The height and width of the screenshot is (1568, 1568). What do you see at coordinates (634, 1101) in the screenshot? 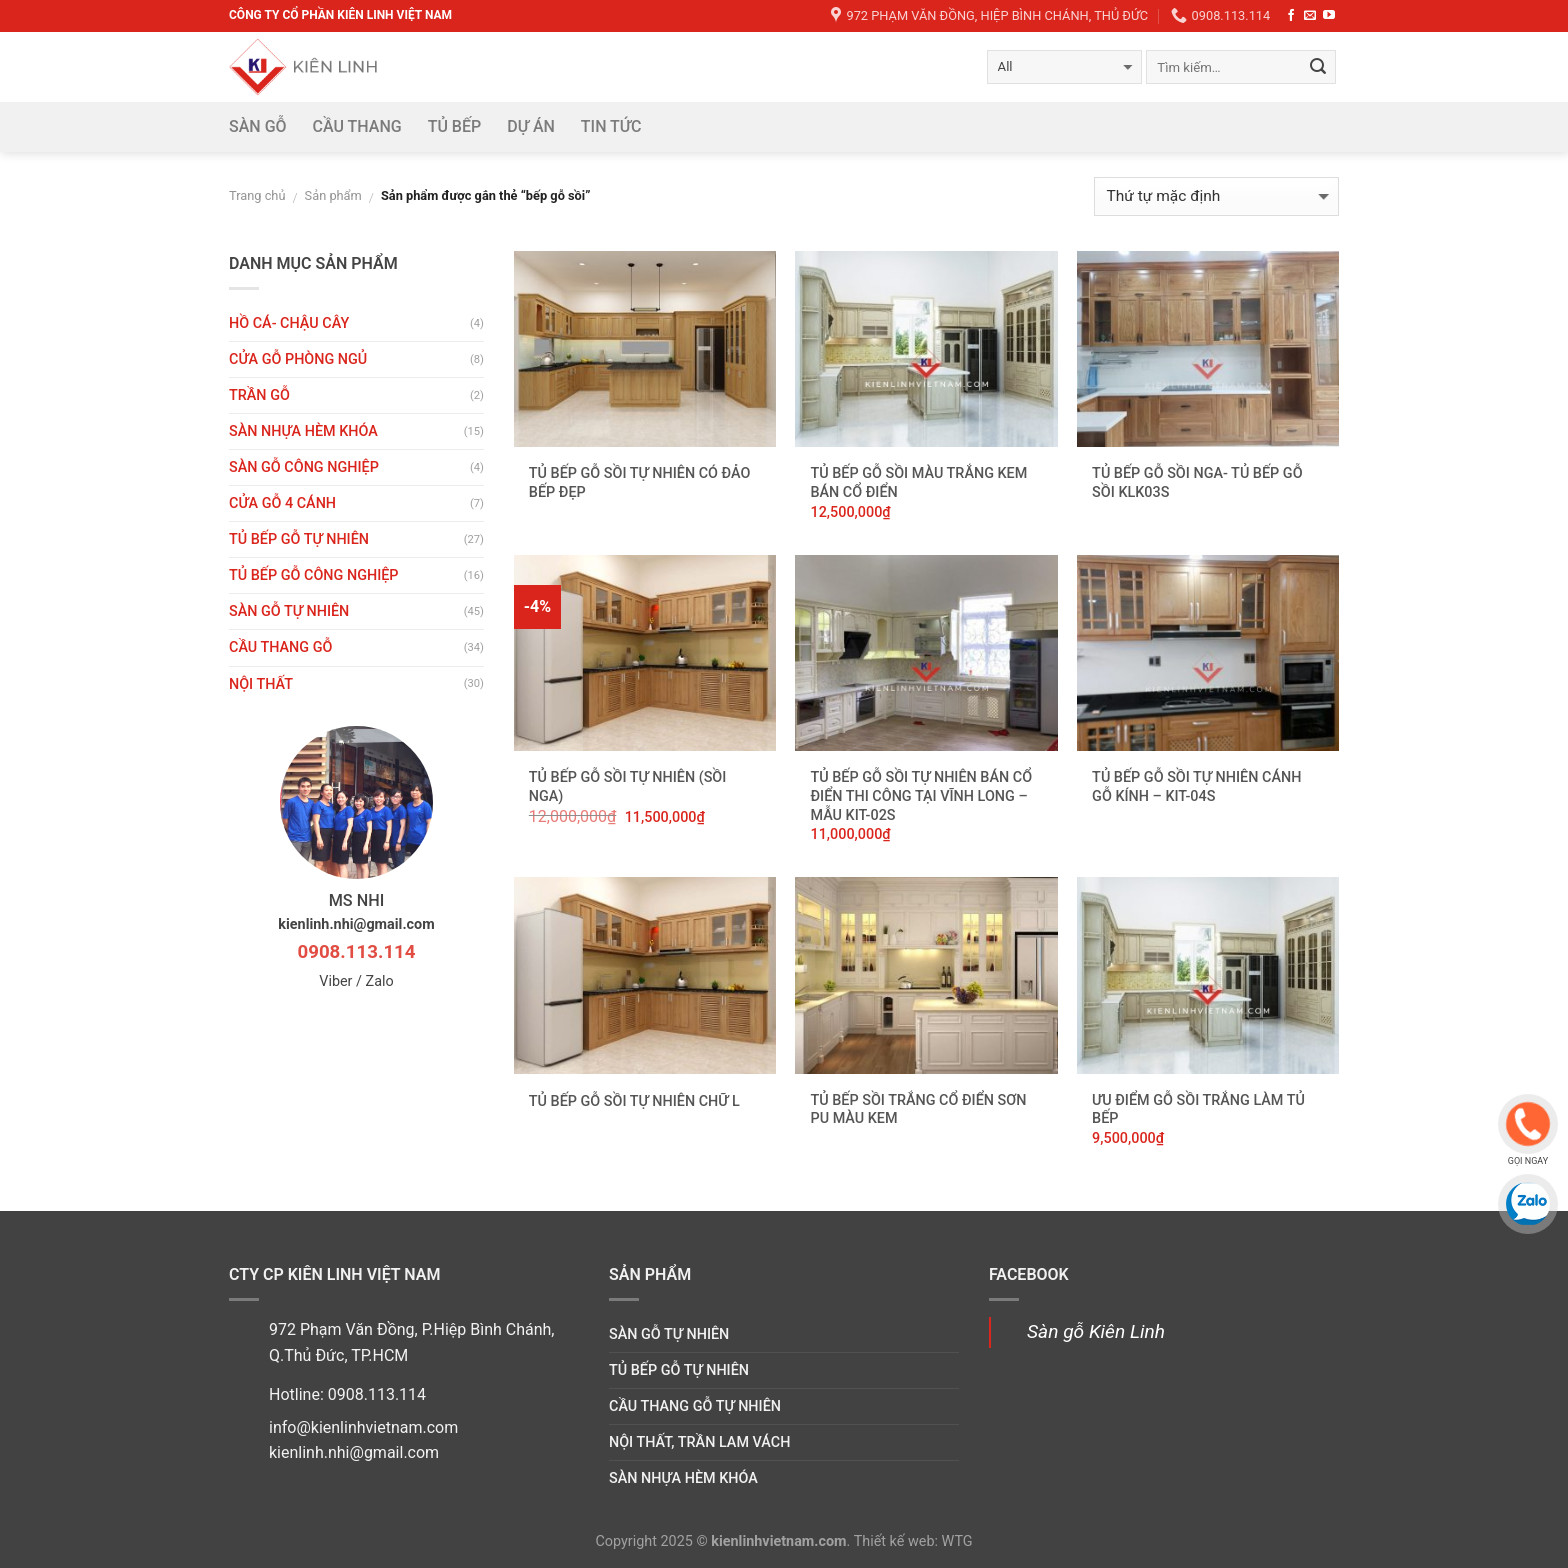
I see `Tủ bếp gỗ Sồi tự nhiên chữ L` at bounding box center [634, 1101].